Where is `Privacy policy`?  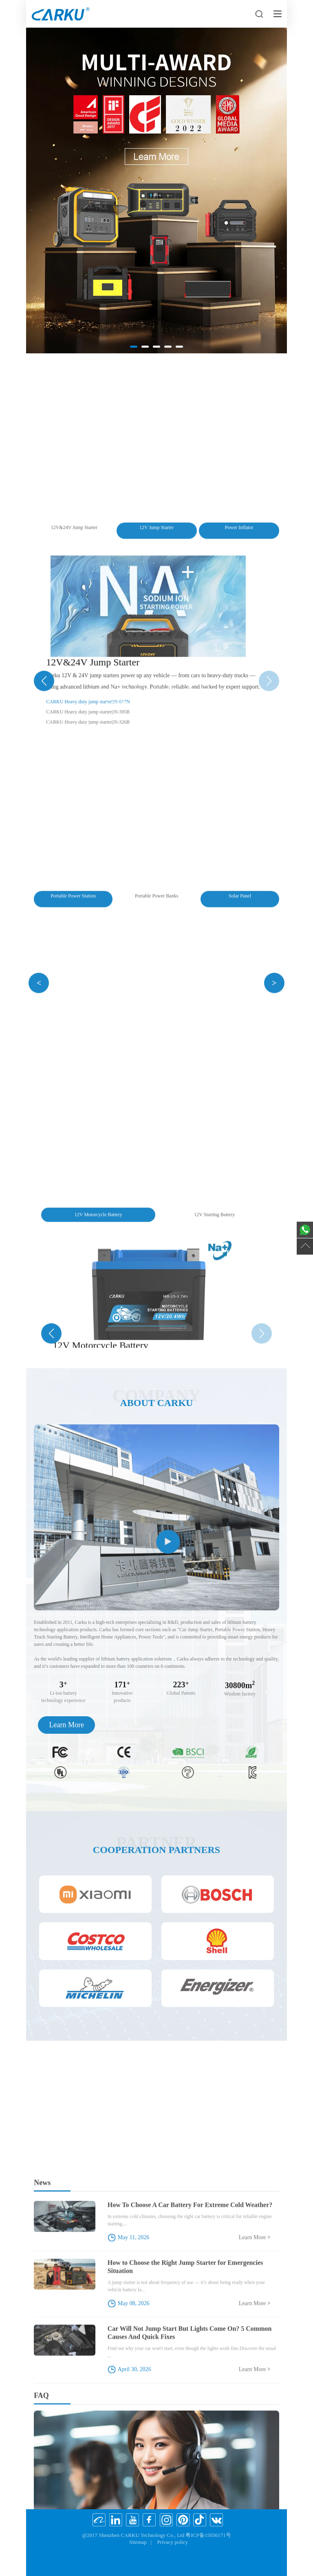
Privacy policy is located at coordinates (172, 2542).